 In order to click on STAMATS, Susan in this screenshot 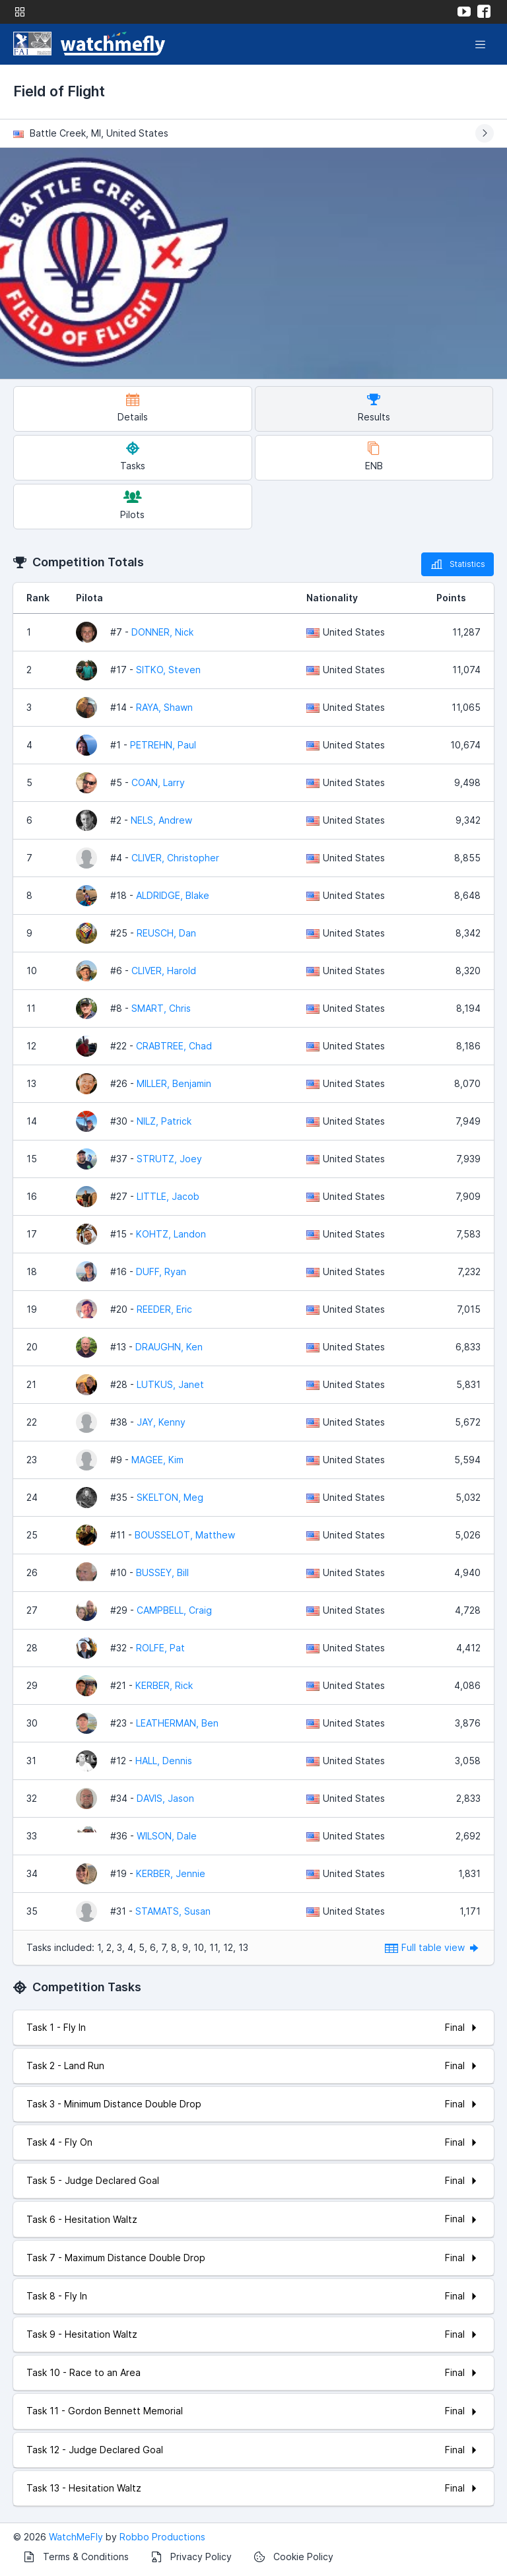, I will do `click(173, 1911)`.